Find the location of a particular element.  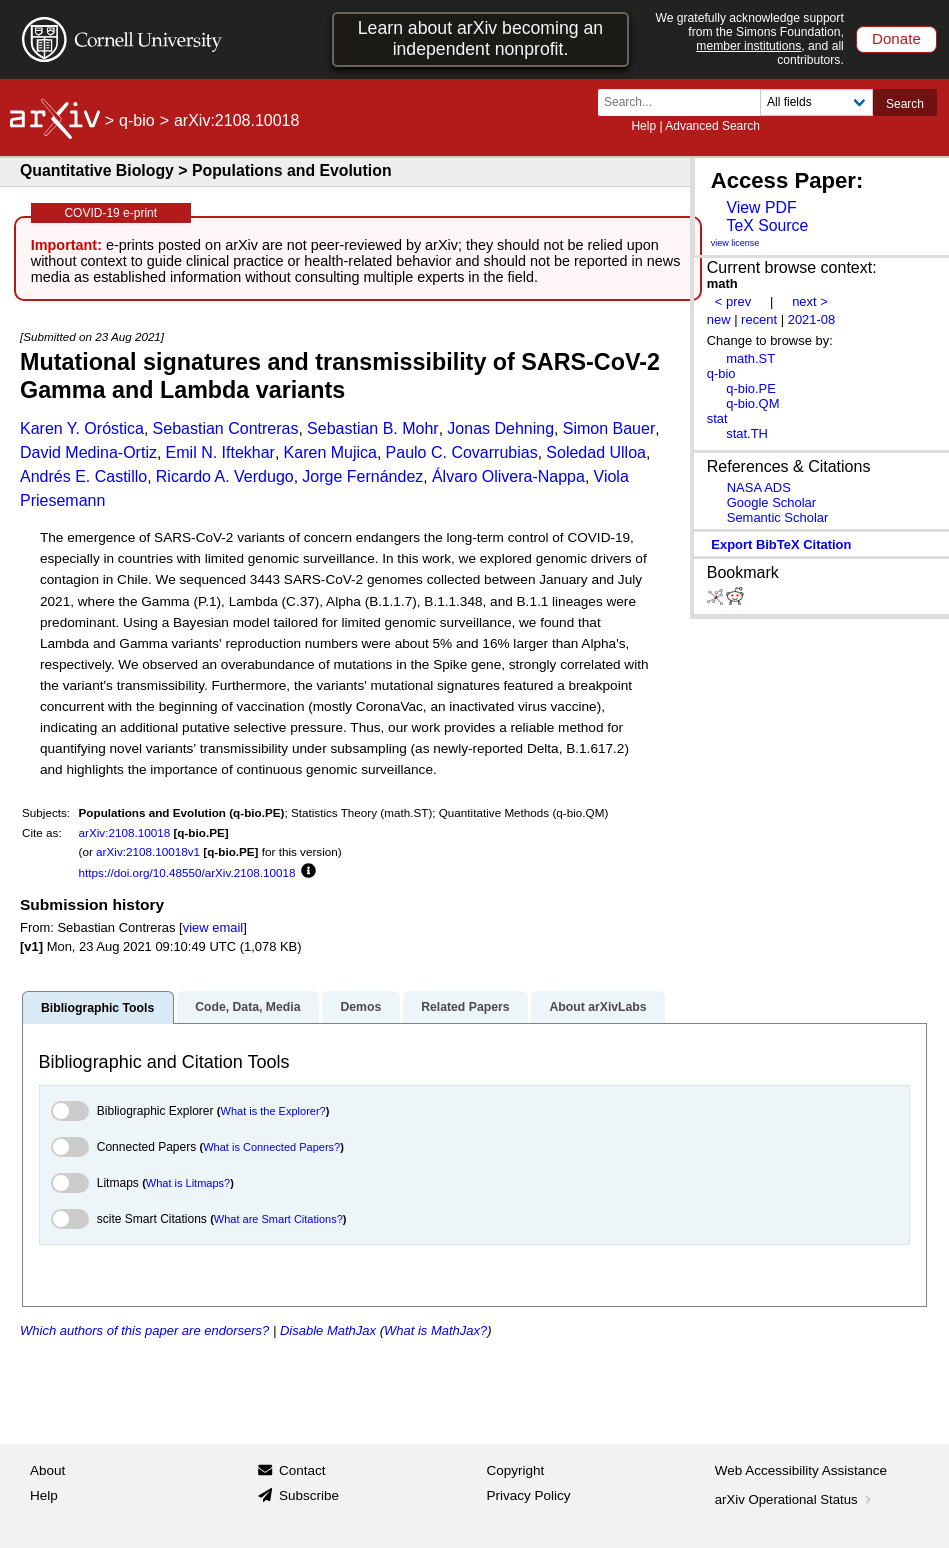

Paulo C. Covarrubias is located at coordinates (462, 452).